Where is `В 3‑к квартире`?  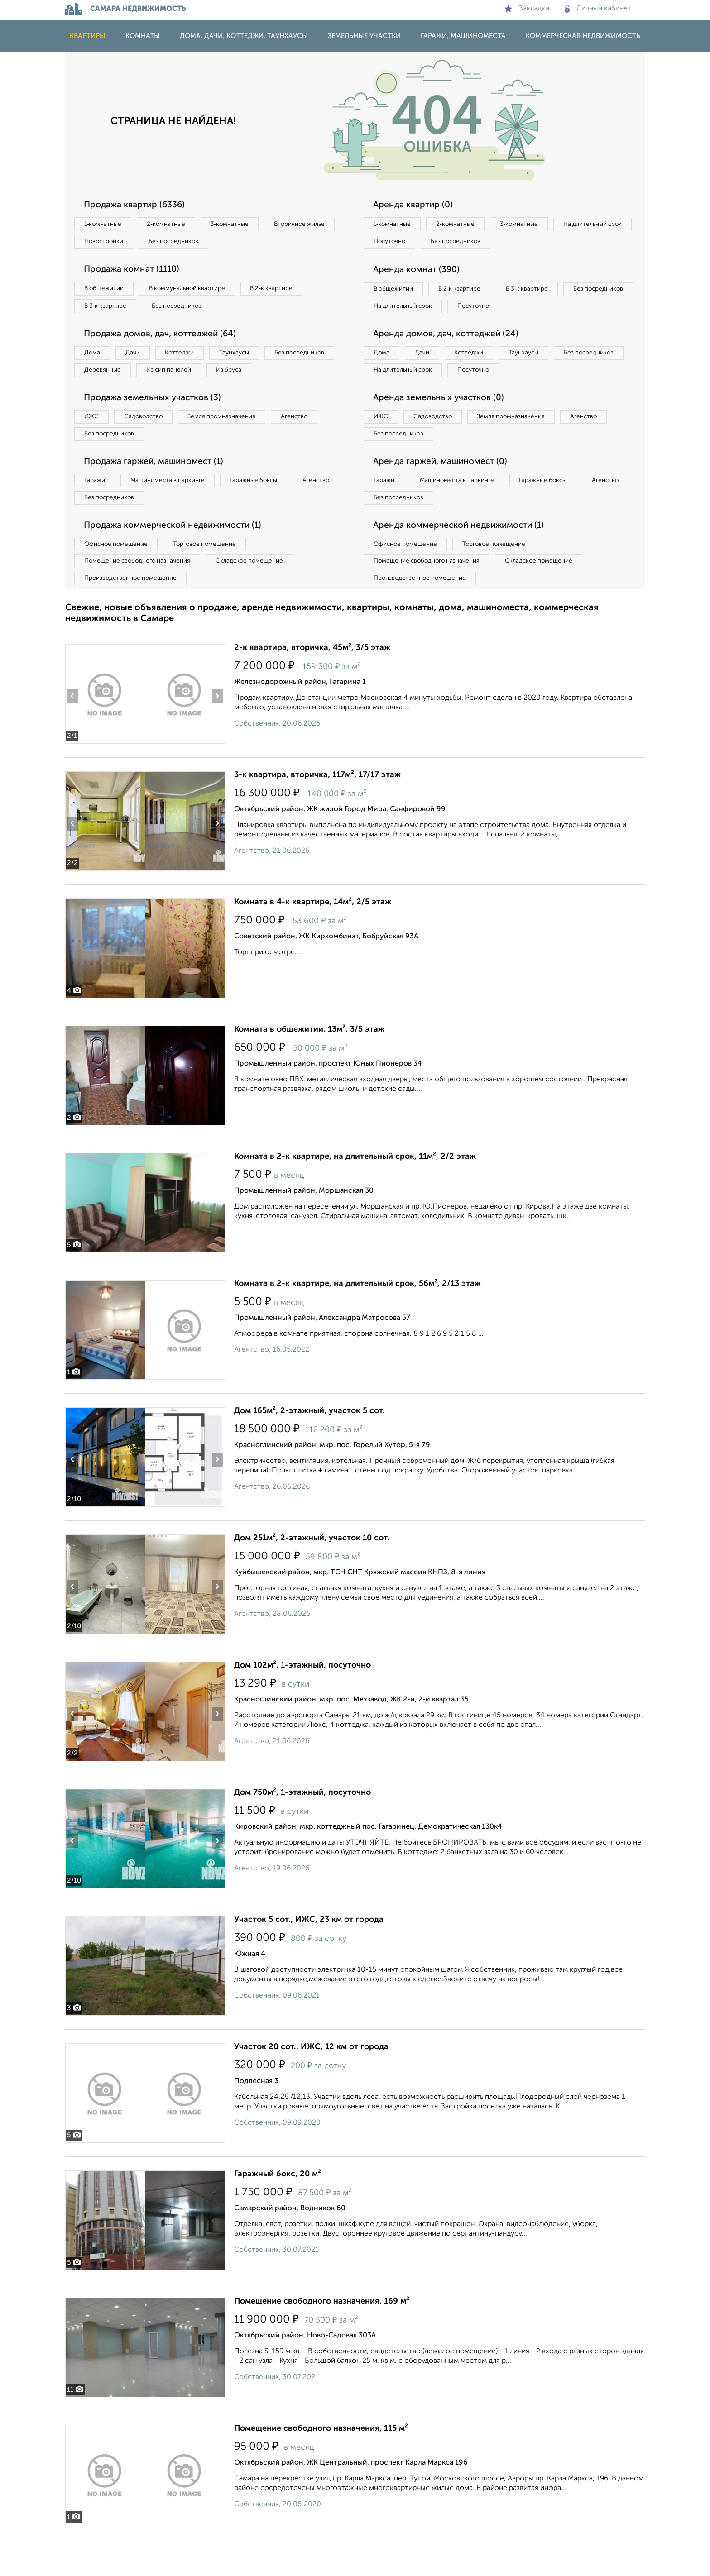 В 3‑к квартире is located at coordinates (108, 310).